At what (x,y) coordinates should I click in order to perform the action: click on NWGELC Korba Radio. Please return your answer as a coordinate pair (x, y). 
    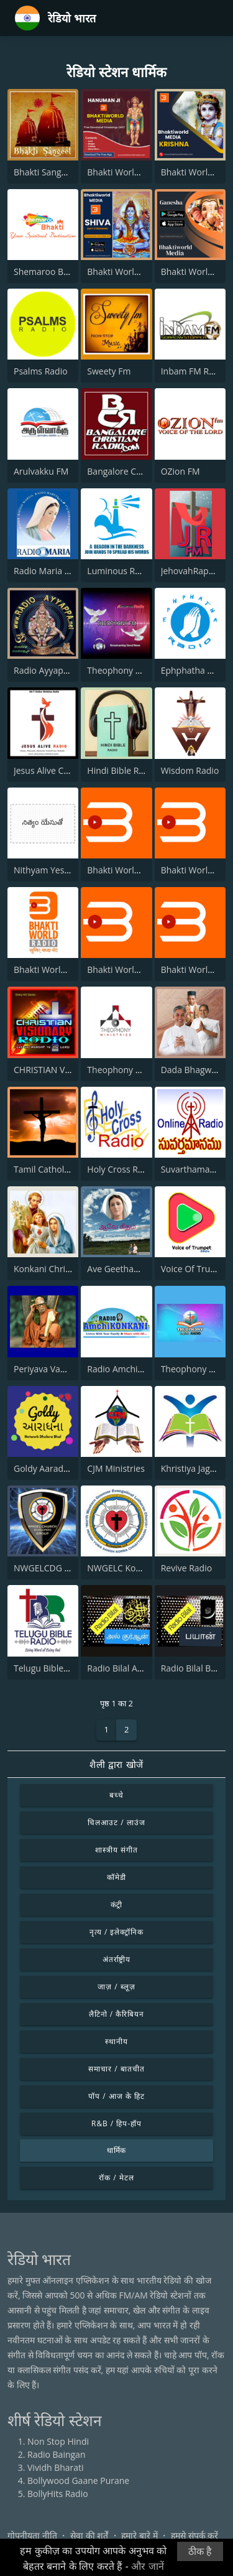
    Looking at the image, I should click on (131, 1568).